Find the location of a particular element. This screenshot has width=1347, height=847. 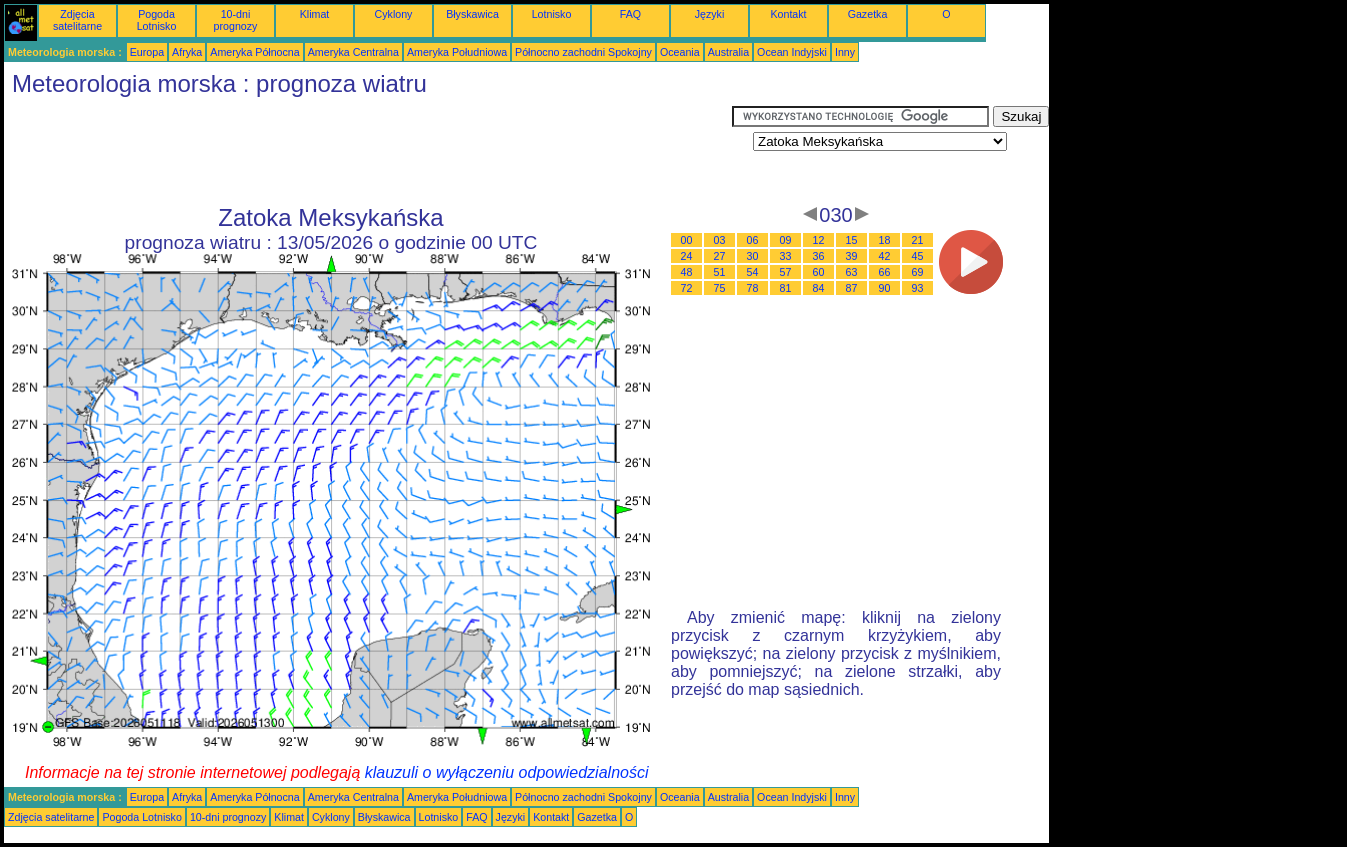

Ameryka Południowa is located at coordinates (457, 52).